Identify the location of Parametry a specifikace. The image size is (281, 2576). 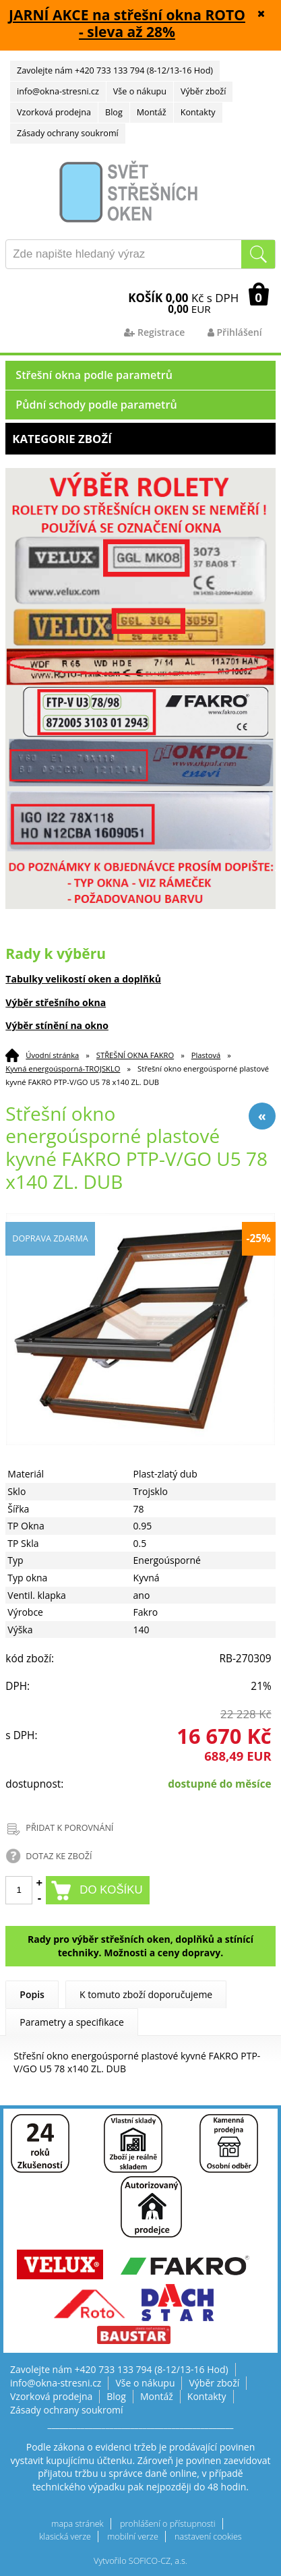
(72, 2022).